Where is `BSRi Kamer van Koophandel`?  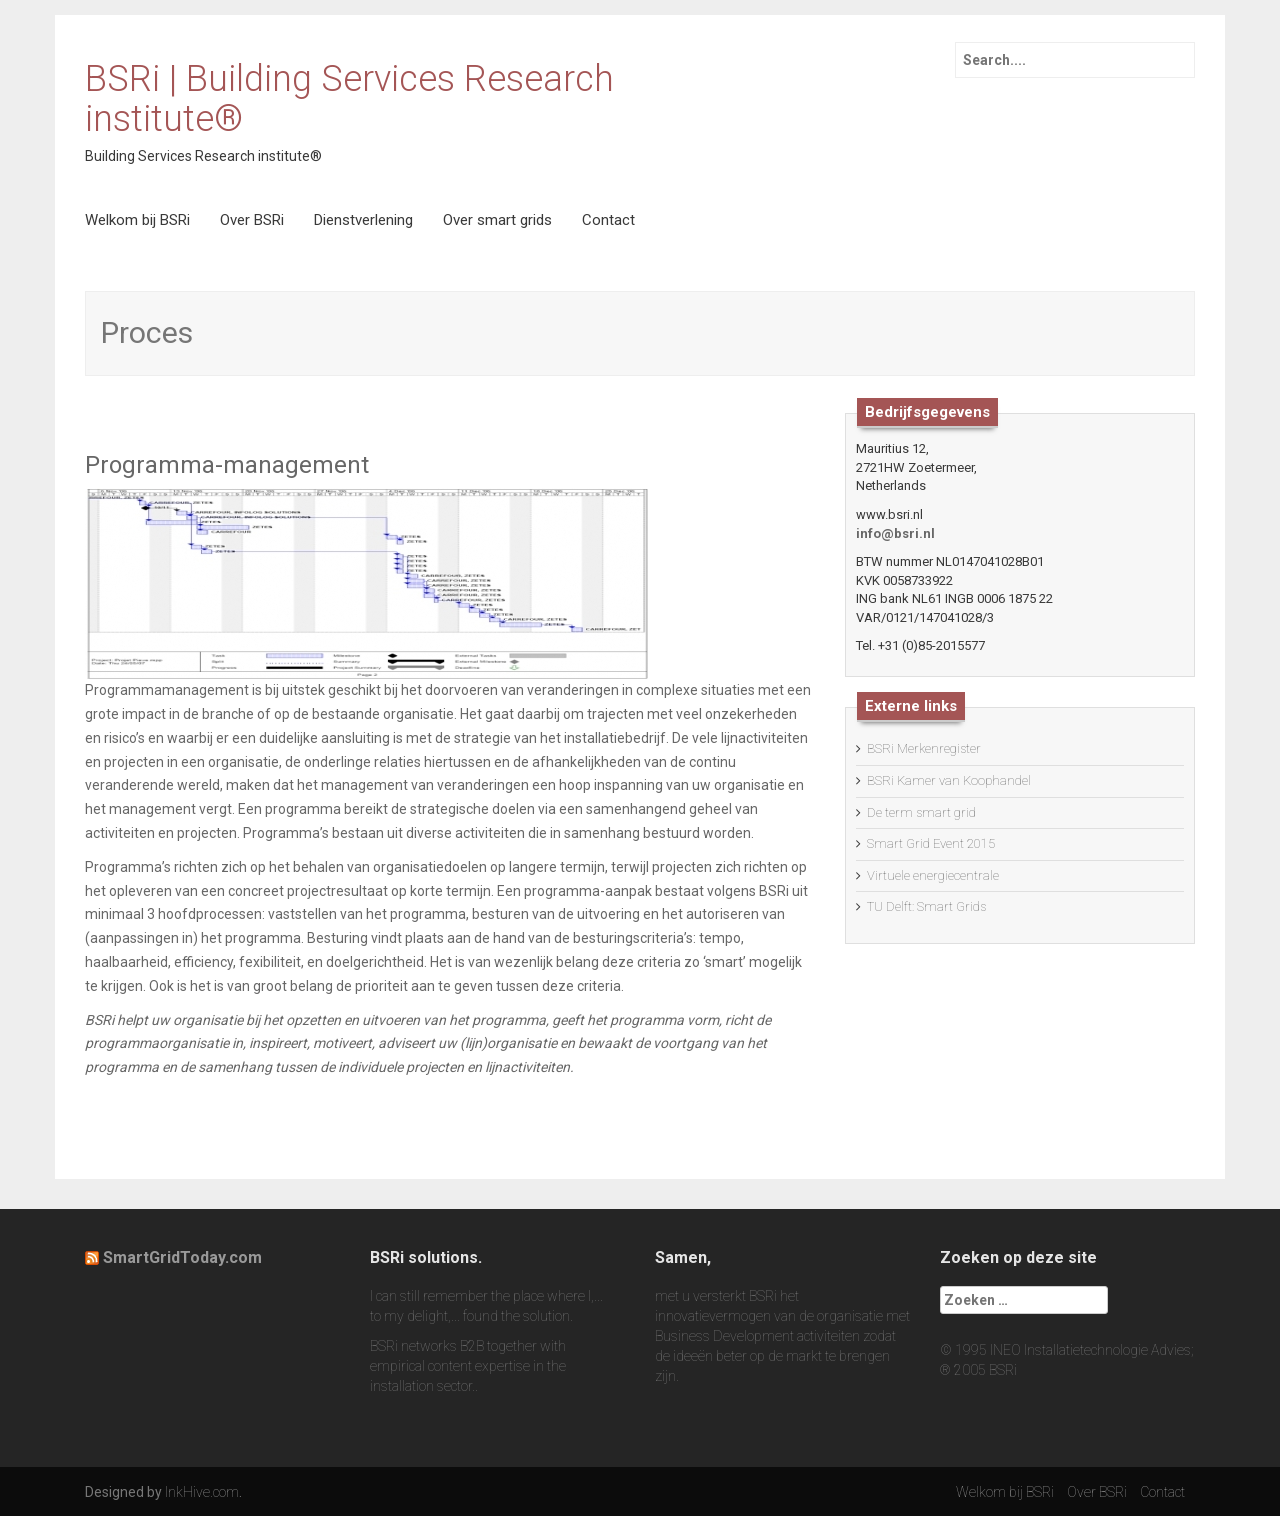 BSRi Kamer van Koophandel is located at coordinates (949, 780).